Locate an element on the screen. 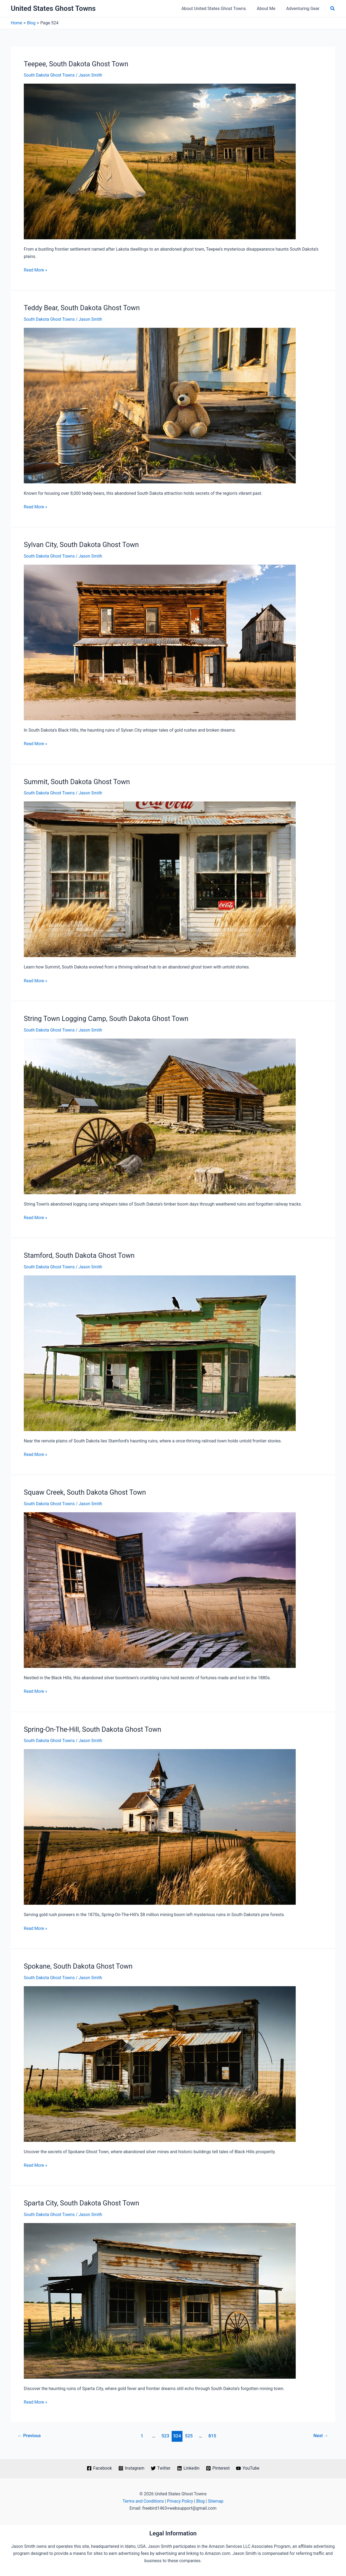  815 is located at coordinates (213, 2434).